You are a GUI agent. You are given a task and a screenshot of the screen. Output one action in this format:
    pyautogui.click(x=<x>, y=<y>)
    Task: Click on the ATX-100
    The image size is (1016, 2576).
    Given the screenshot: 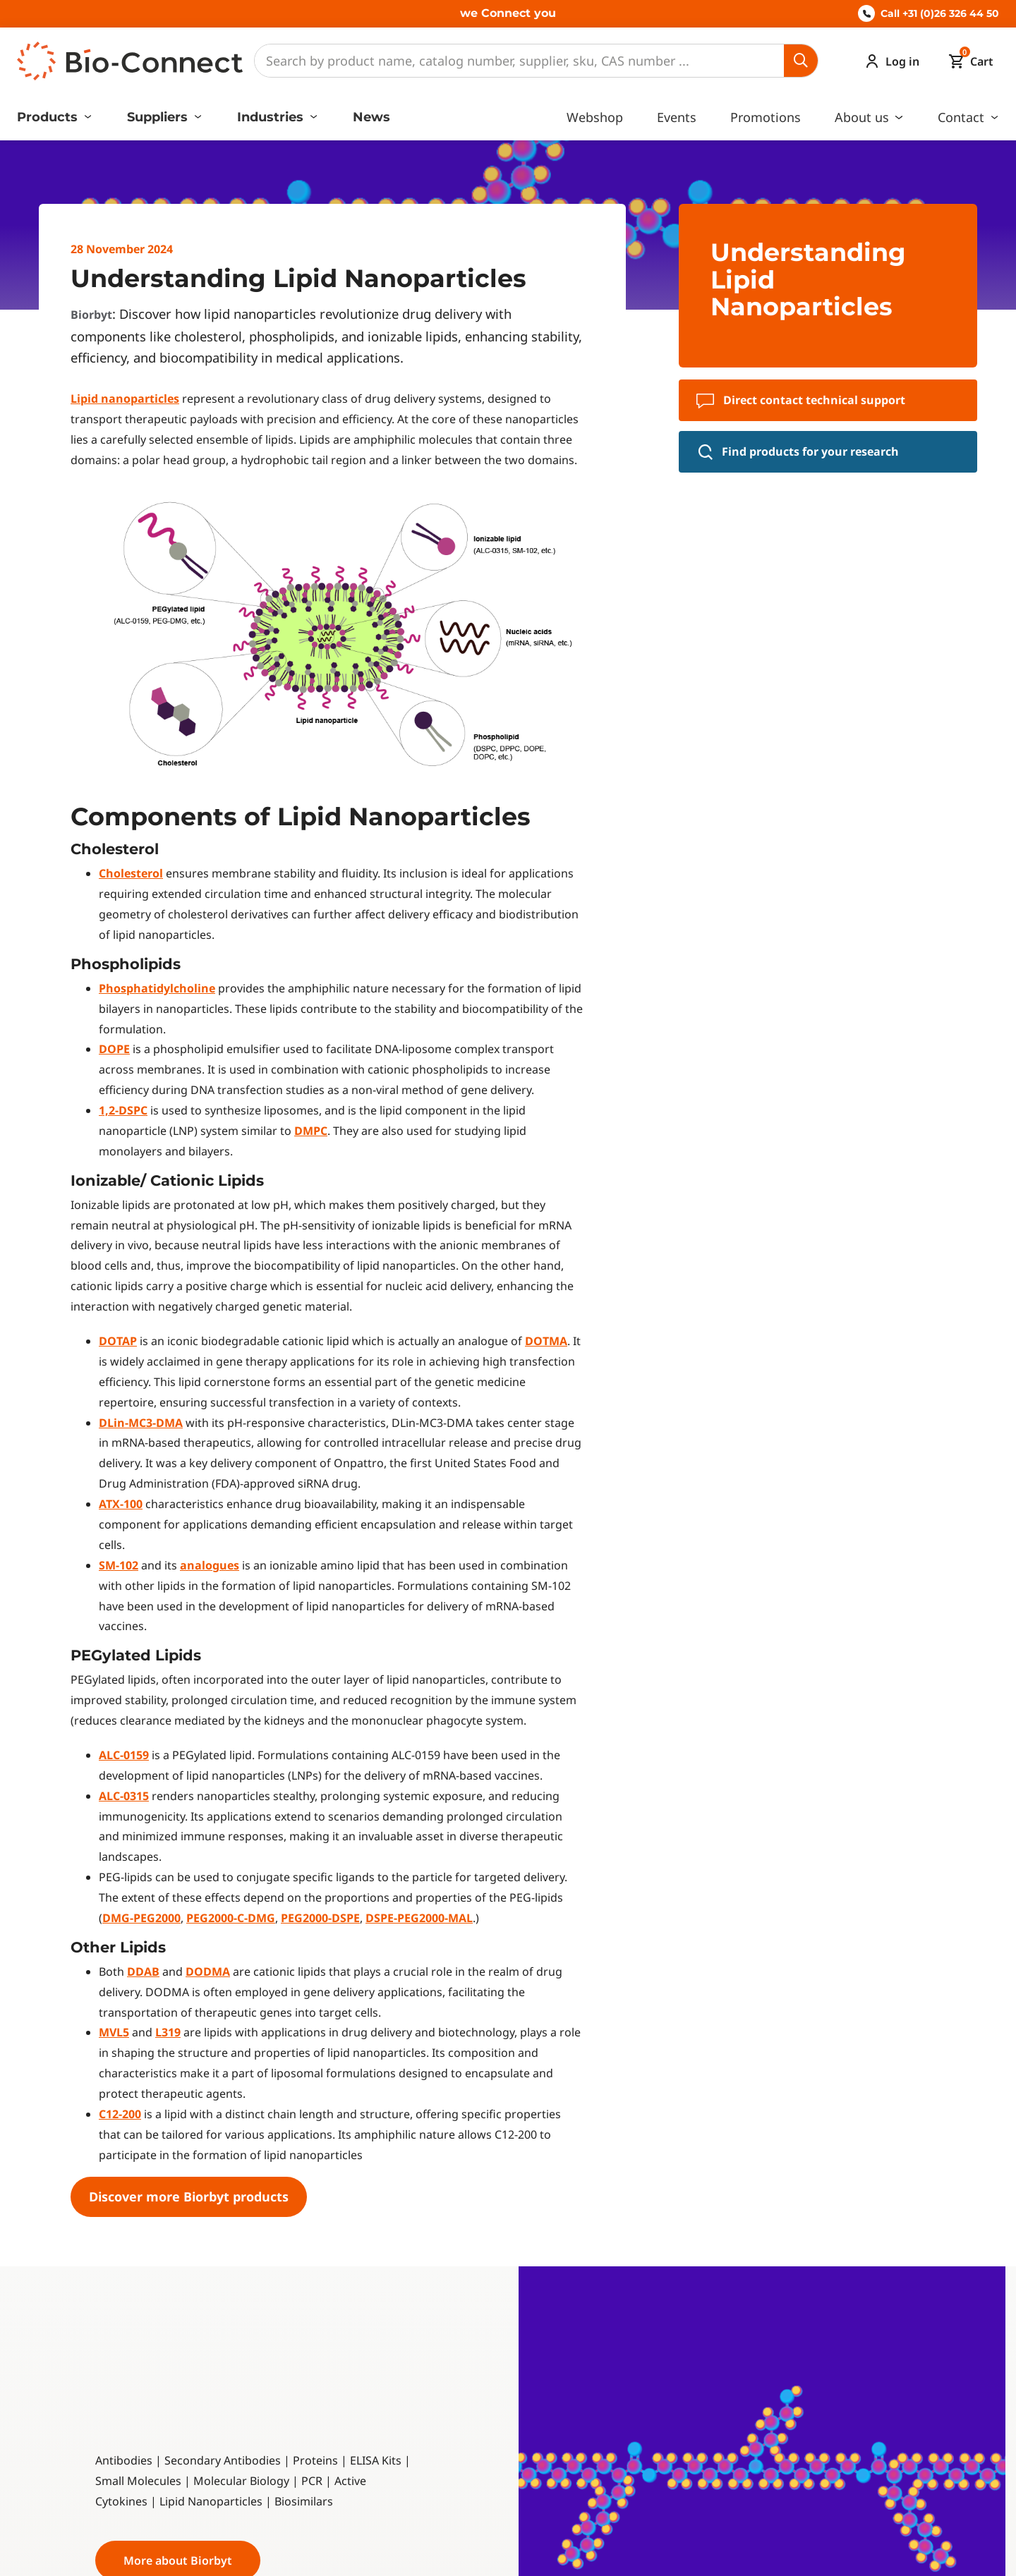 What is the action you would take?
    pyautogui.click(x=121, y=1504)
    